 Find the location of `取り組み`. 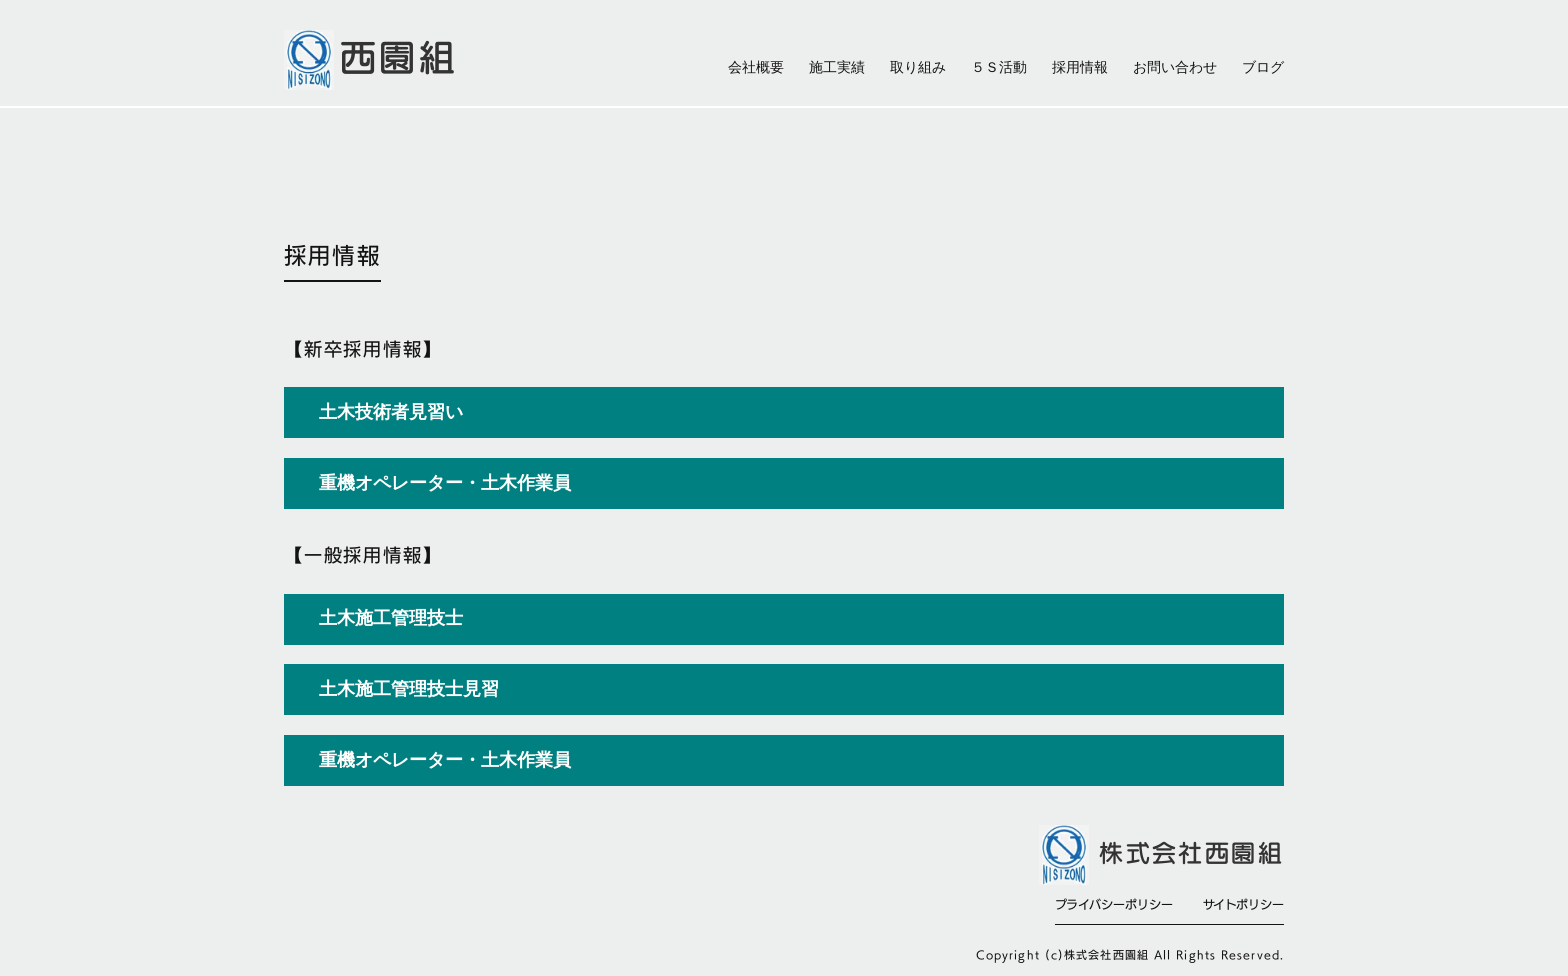

取り組み is located at coordinates (918, 67).